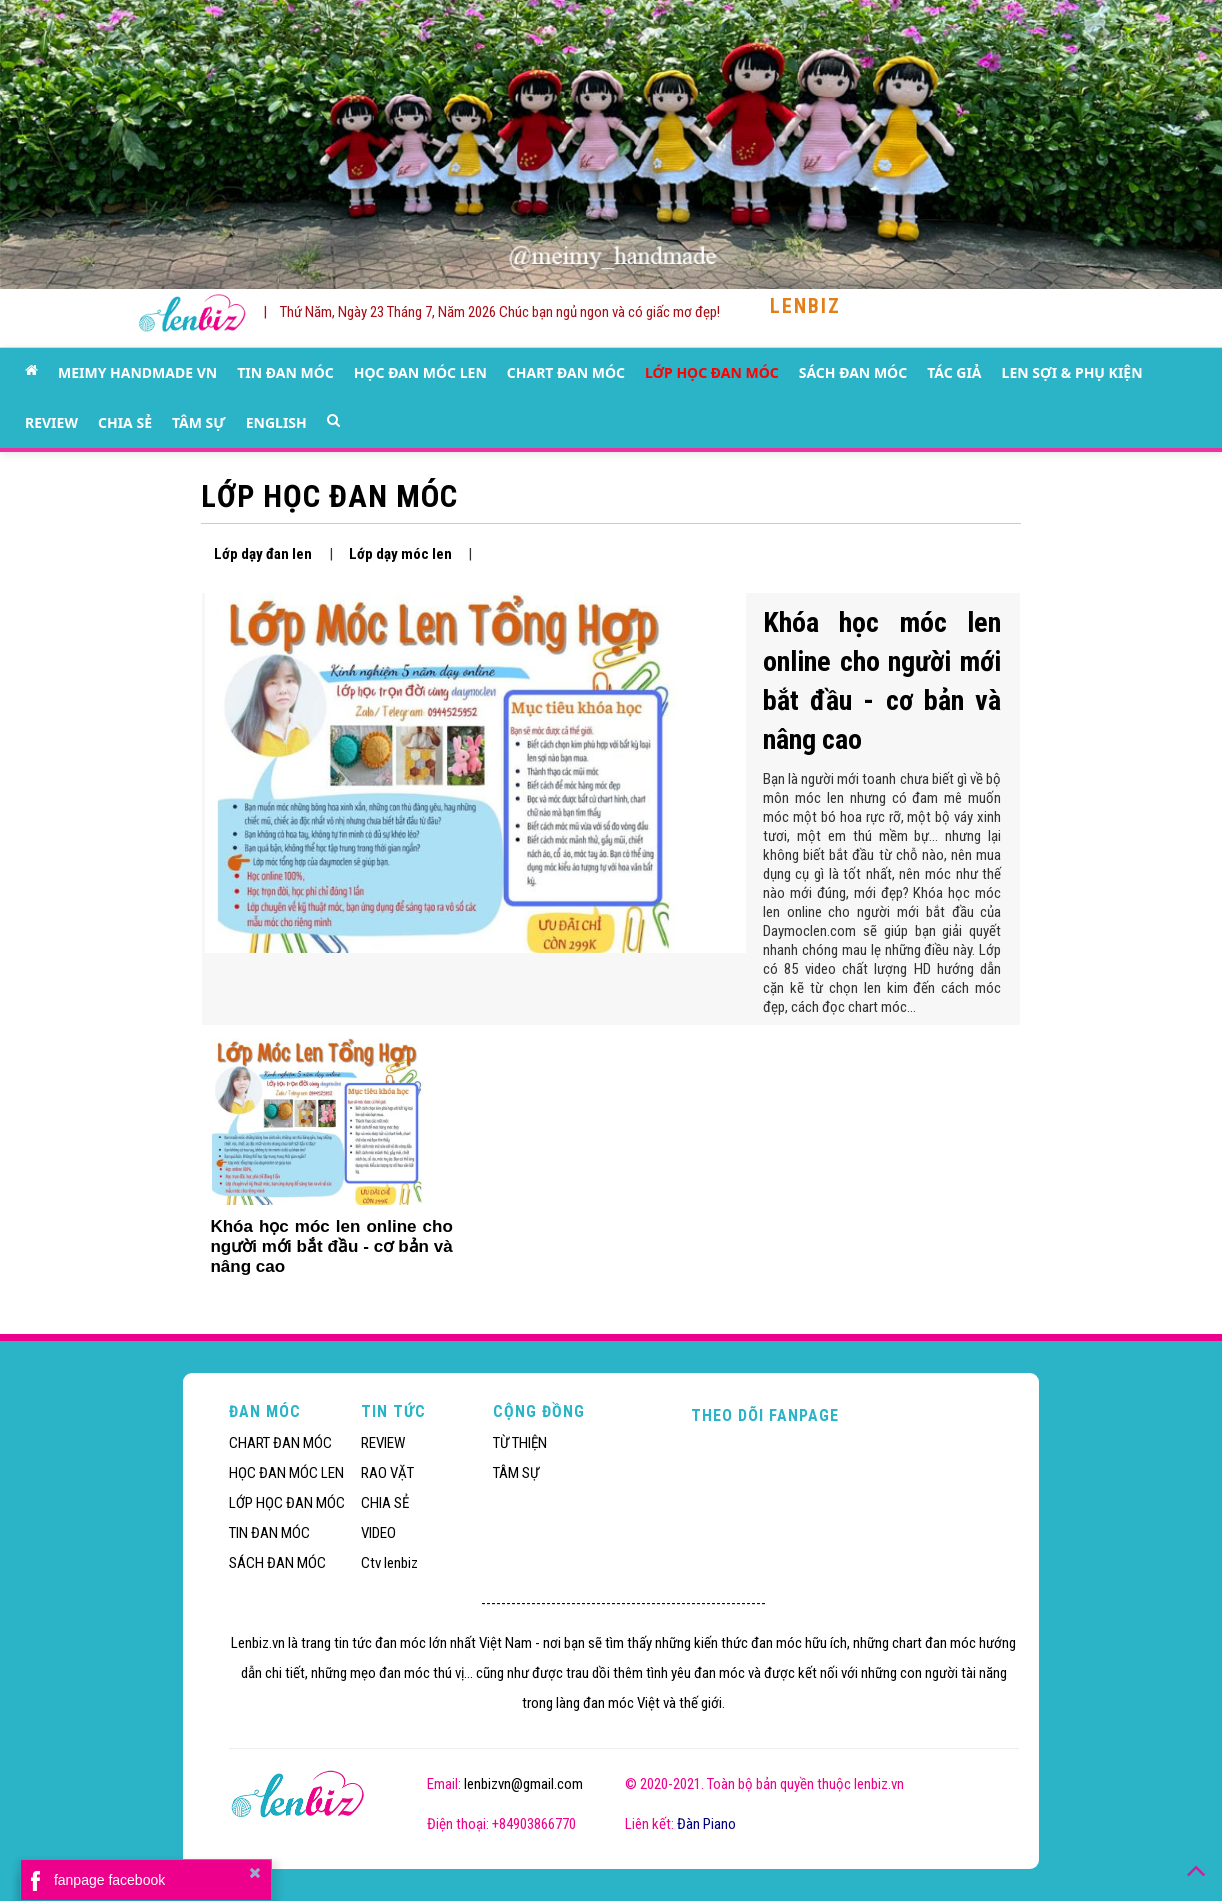 Image resolution: width=1222 pixels, height=1901 pixels. I want to click on REVIEW, so click(51, 422).